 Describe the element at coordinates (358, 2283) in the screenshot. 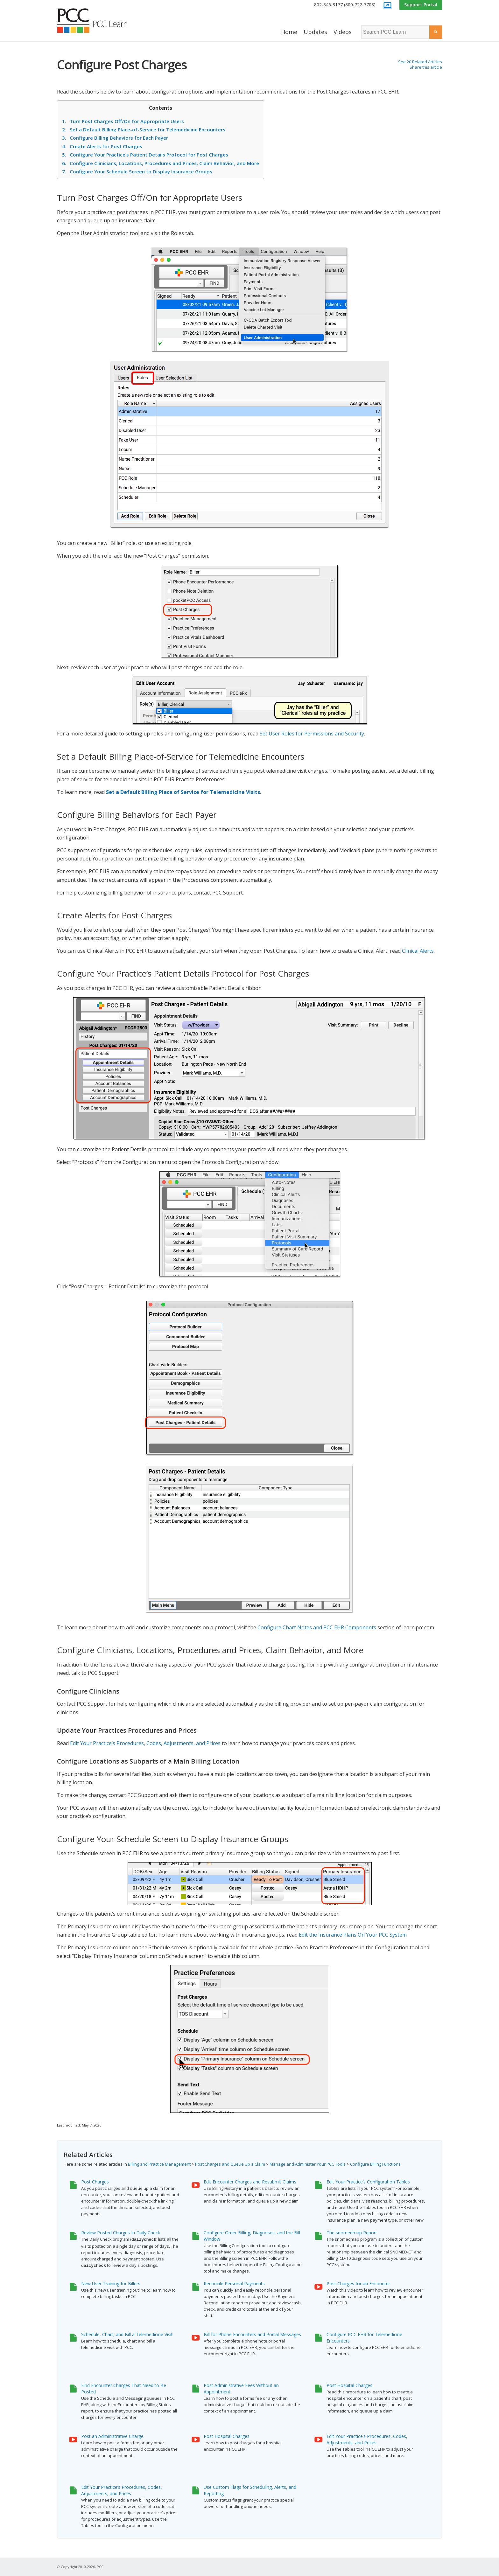

I see `Post Charges for an Encounter` at that location.